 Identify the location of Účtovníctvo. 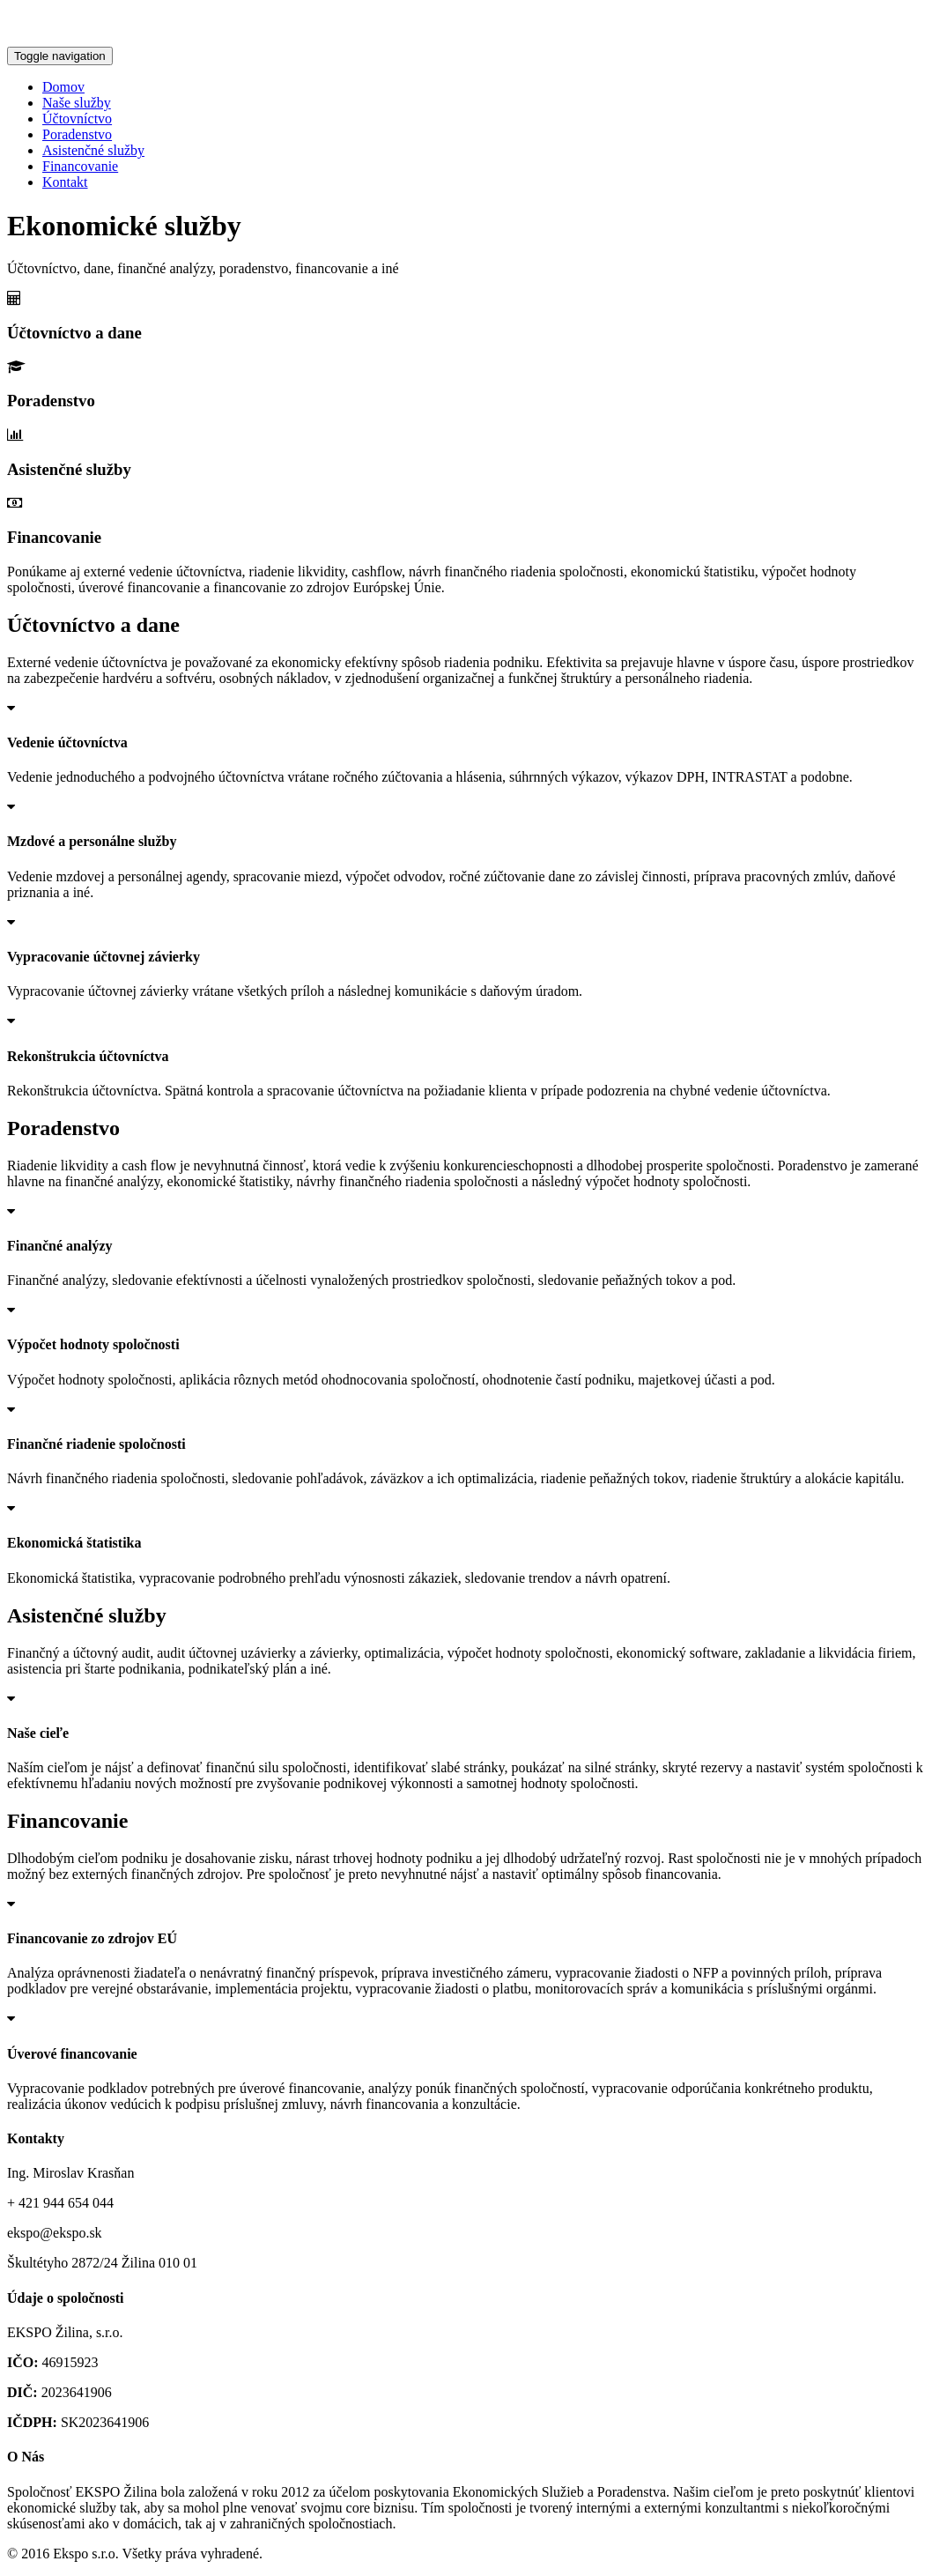
(77, 118).